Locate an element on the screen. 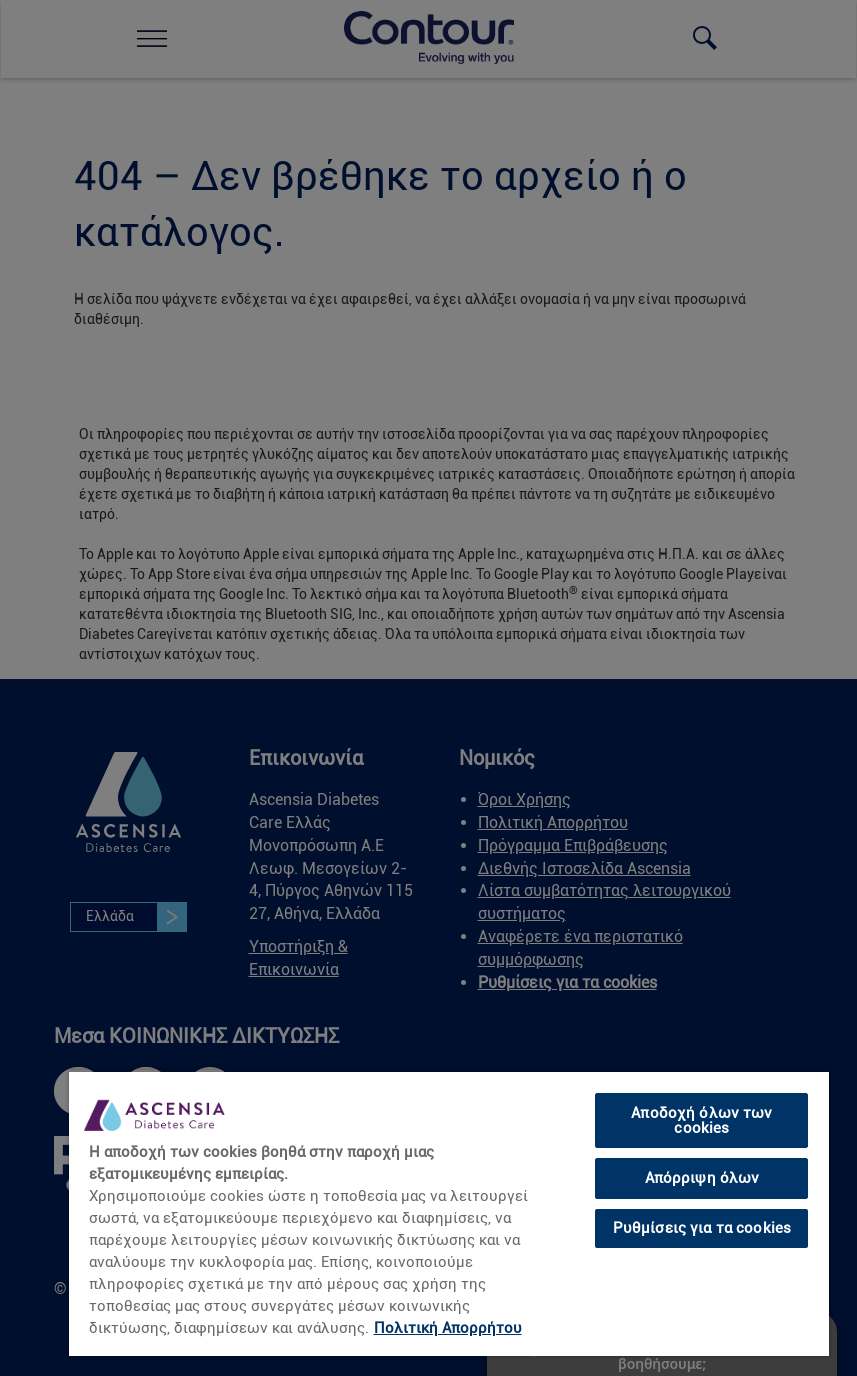  Αποδοχή όλων των cookies is located at coordinates (701, 1120).